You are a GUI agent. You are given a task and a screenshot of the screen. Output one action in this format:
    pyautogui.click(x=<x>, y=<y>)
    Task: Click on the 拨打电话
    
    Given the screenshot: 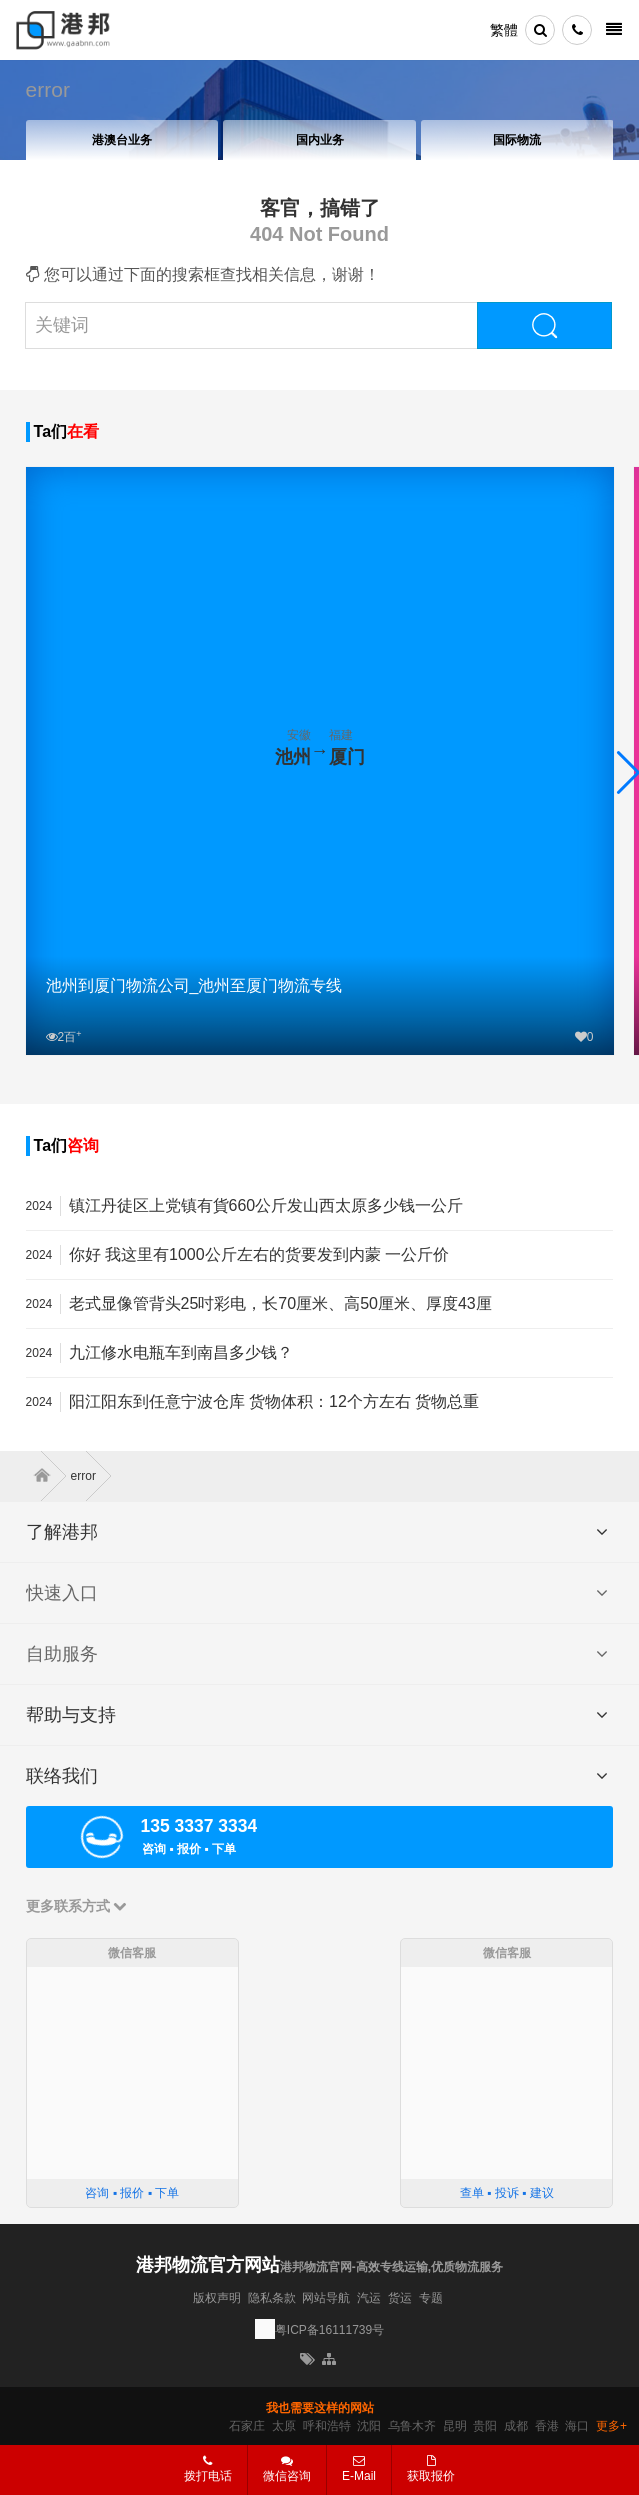 What is the action you would take?
    pyautogui.click(x=208, y=2469)
    